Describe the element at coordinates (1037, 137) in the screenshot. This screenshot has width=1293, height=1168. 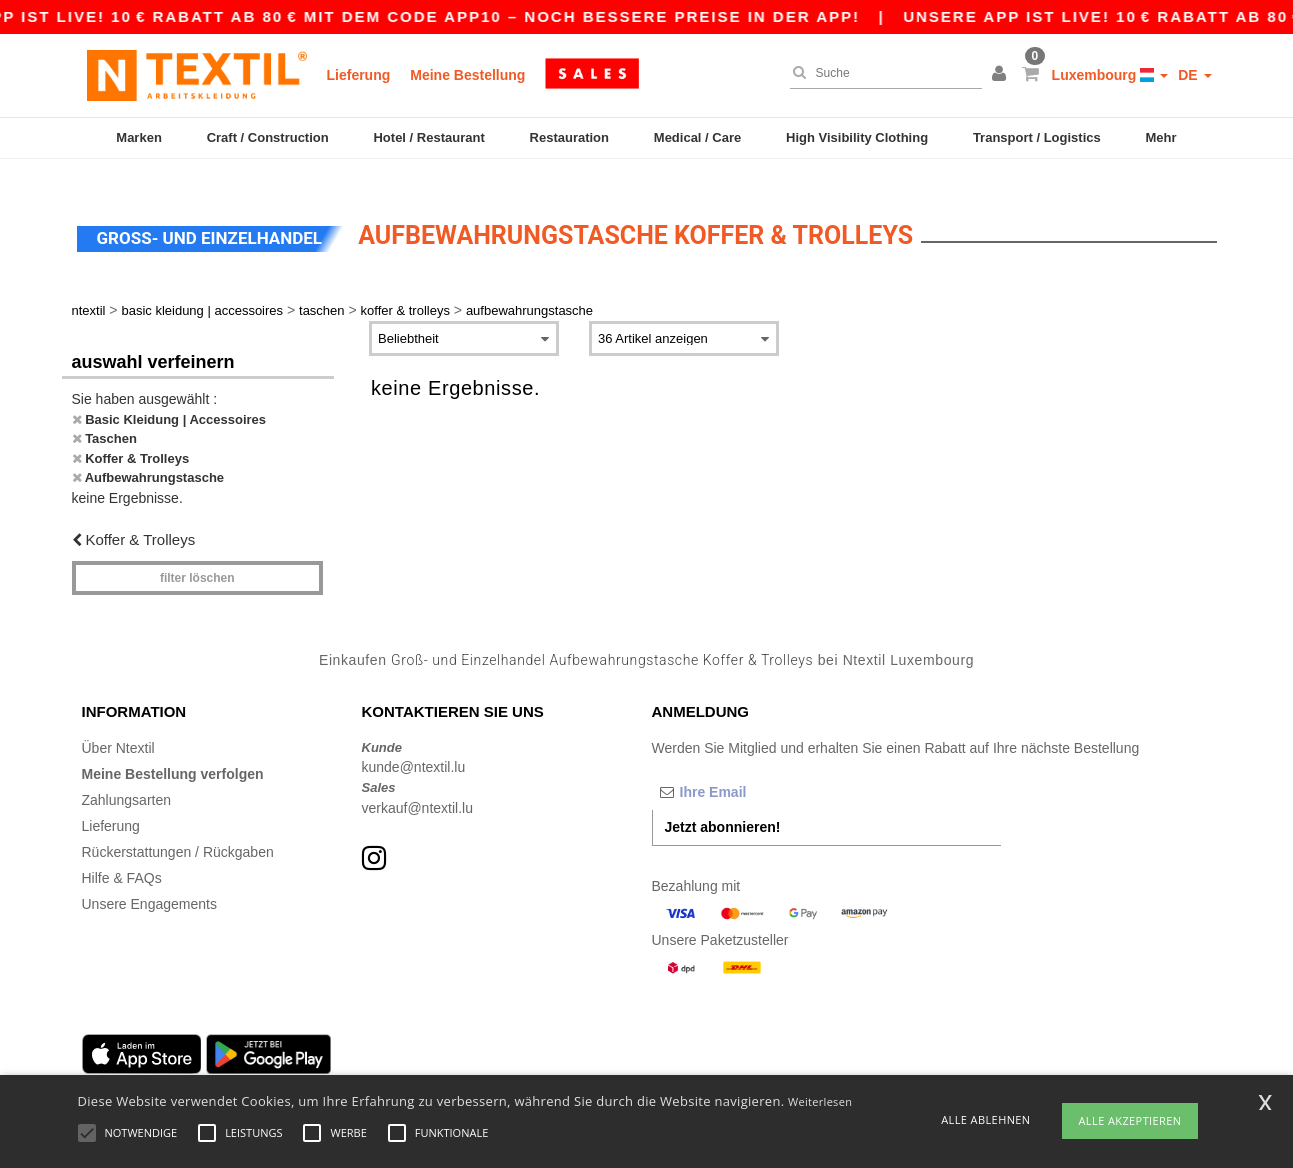
I see `Transport / Logistics` at that location.